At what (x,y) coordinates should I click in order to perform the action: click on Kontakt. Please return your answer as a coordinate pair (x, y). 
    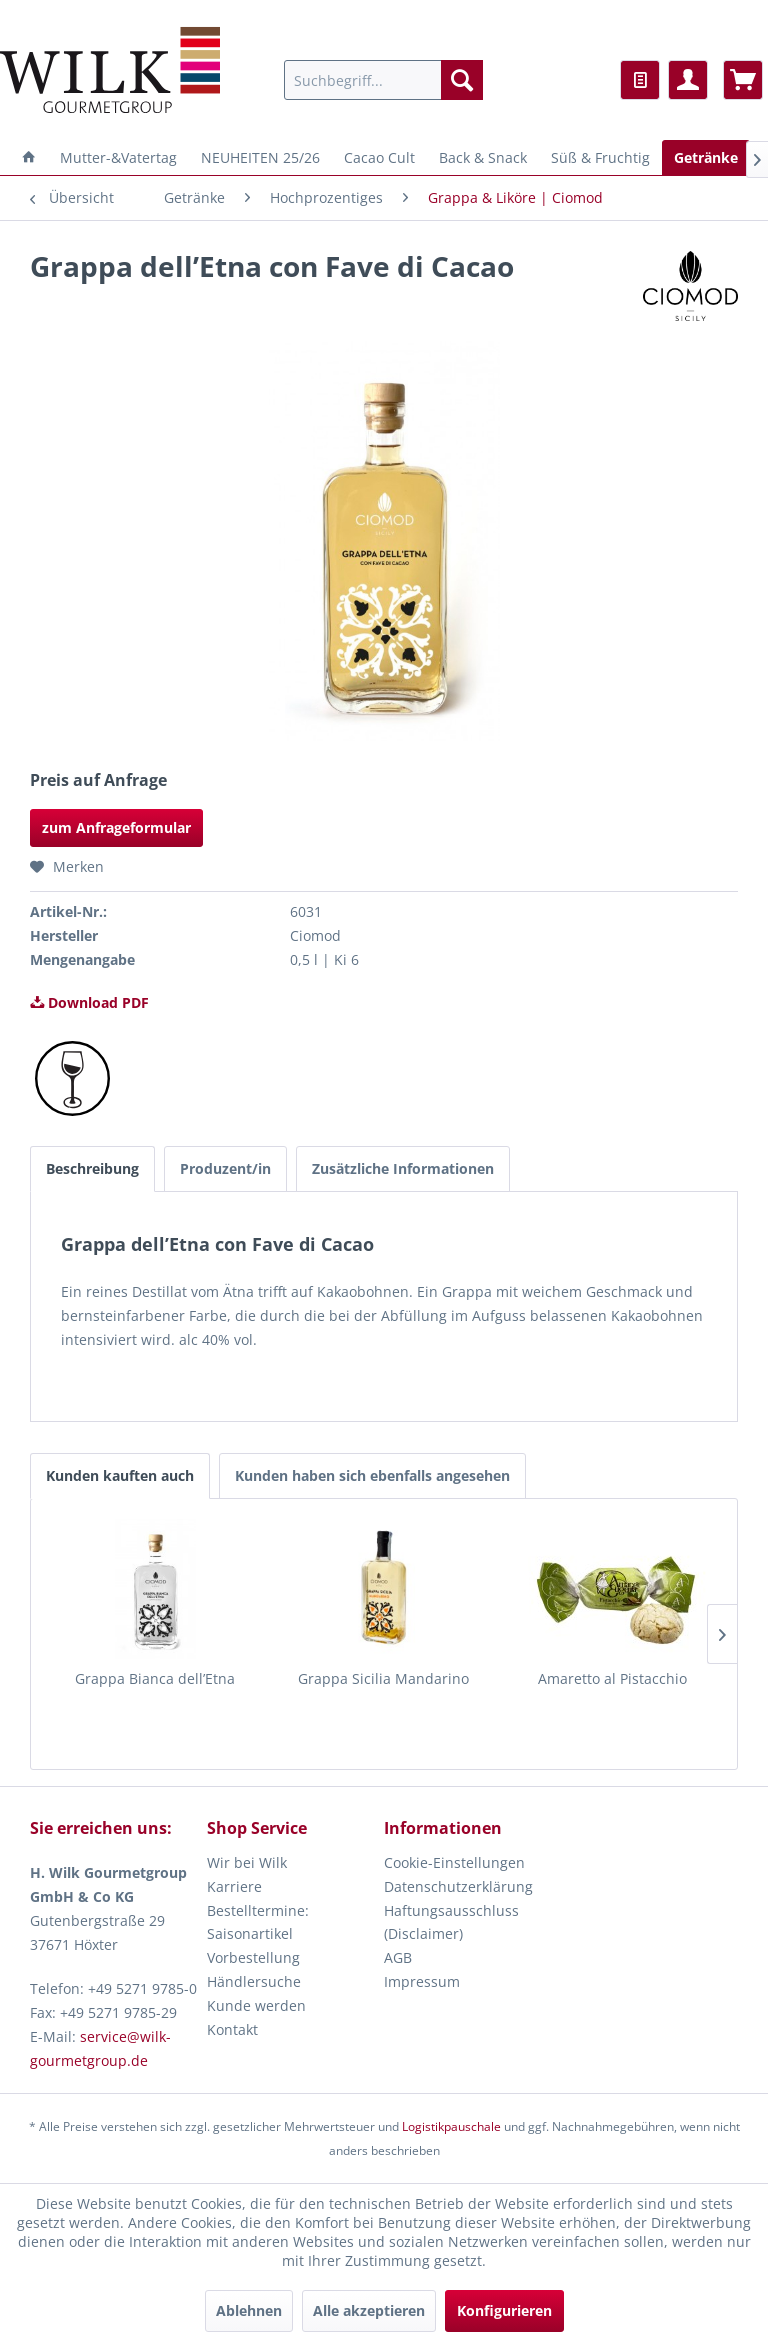
    Looking at the image, I should click on (232, 2029).